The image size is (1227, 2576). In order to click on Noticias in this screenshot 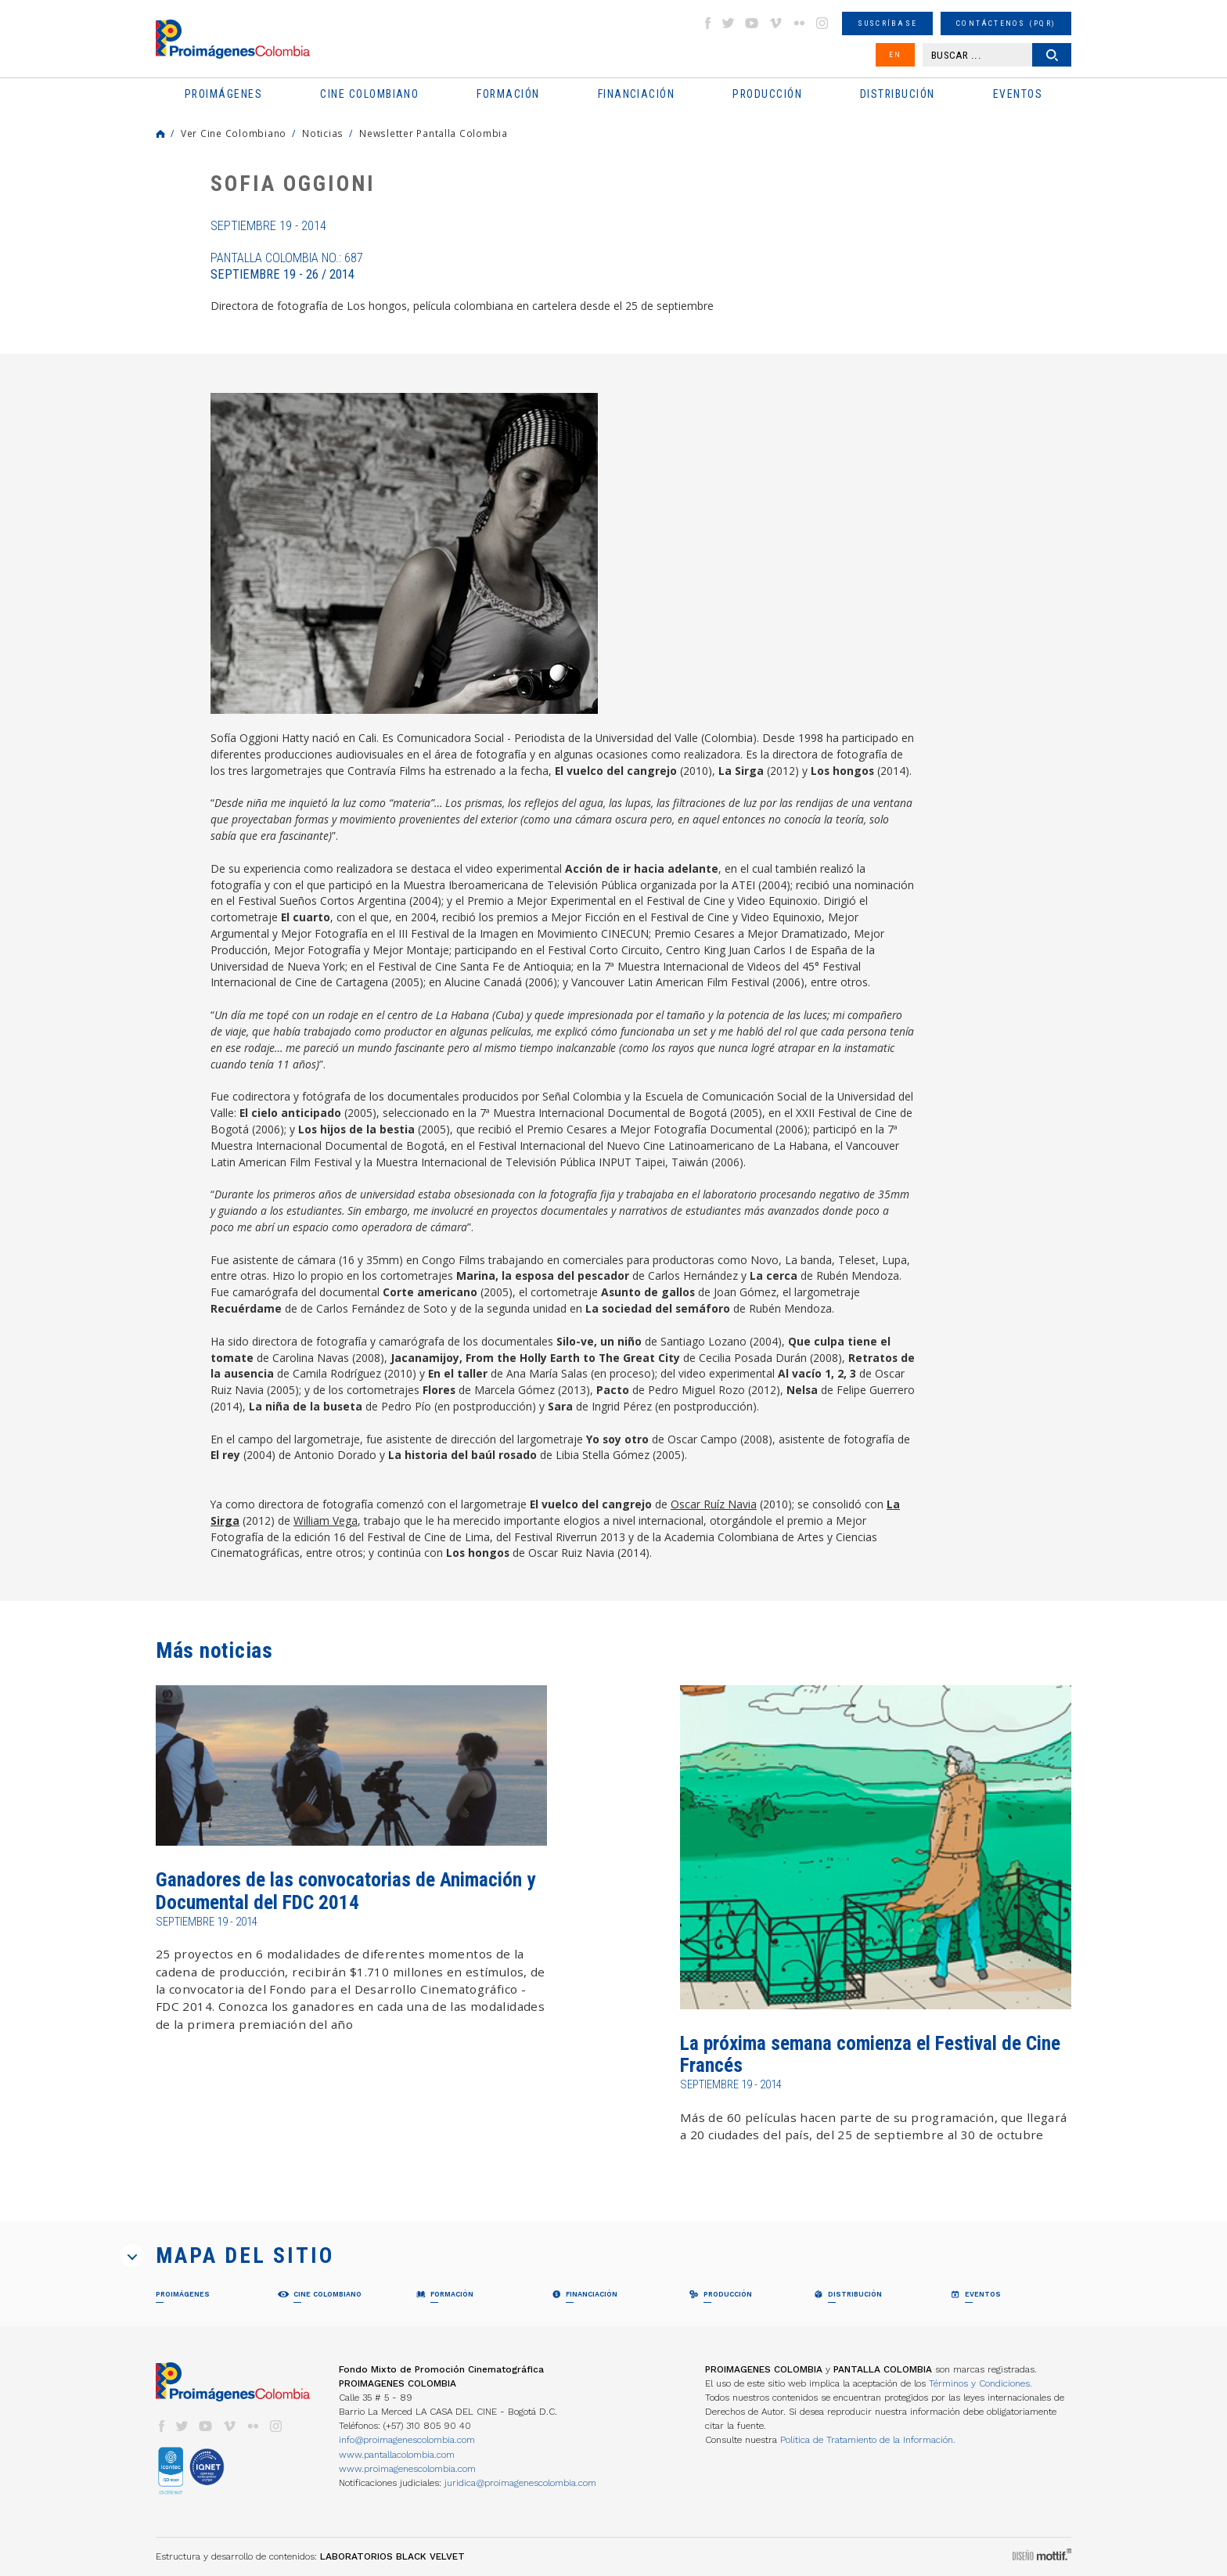, I will do `click(323, 133)`.